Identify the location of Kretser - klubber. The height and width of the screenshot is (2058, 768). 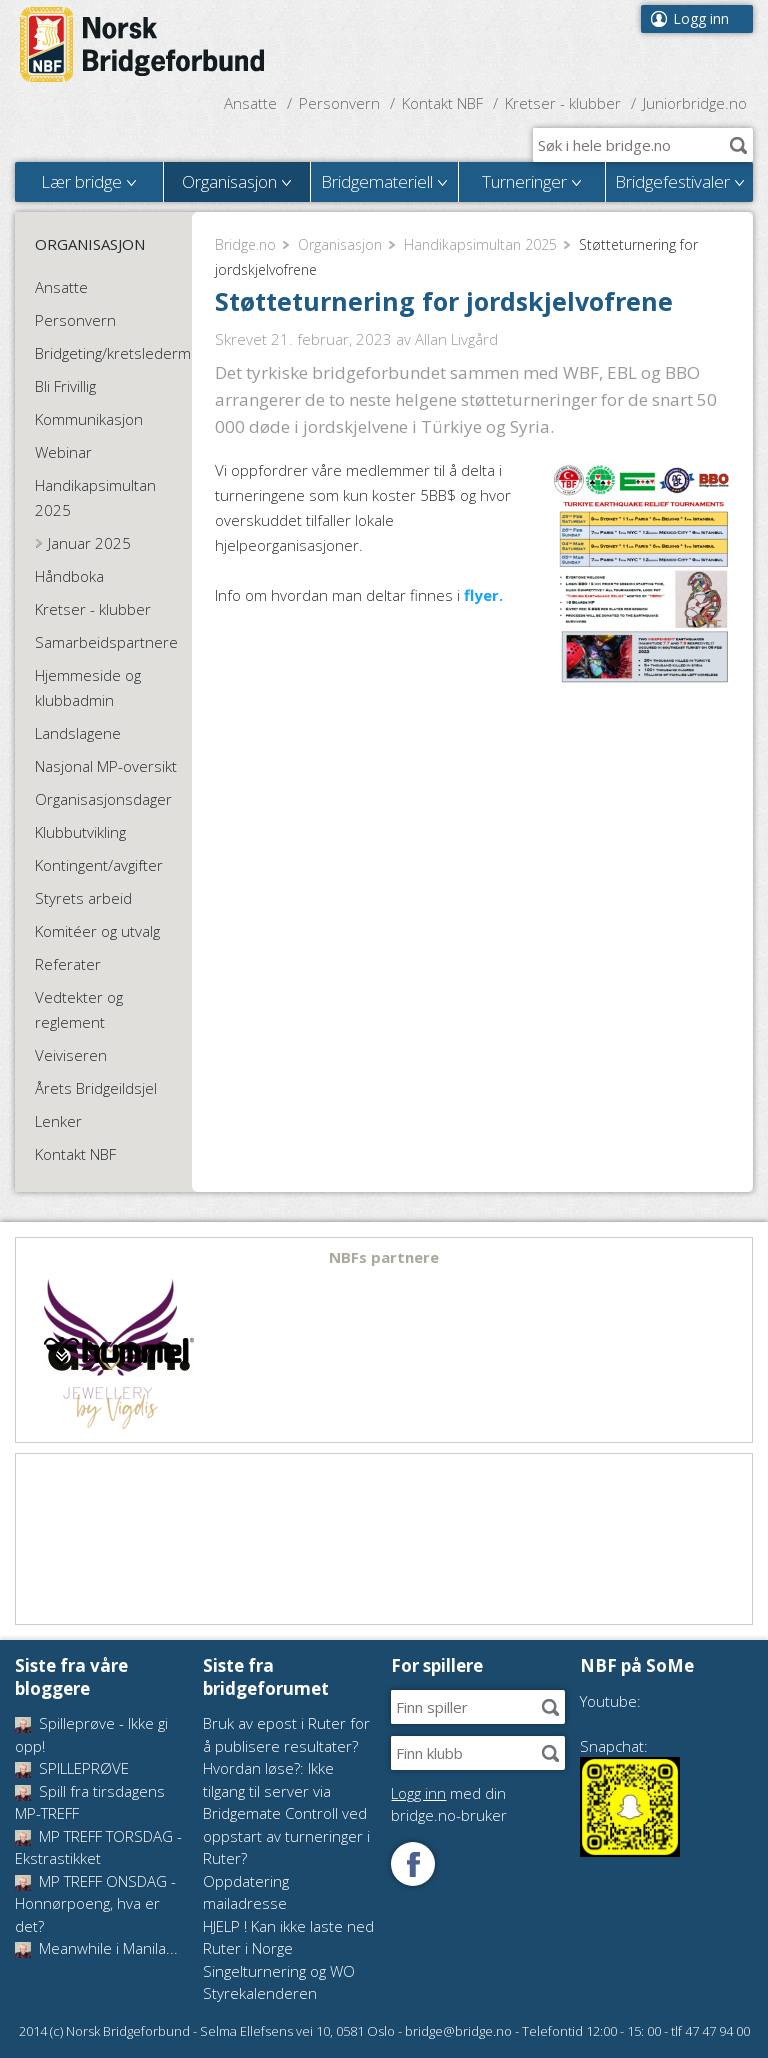
(563, 103).